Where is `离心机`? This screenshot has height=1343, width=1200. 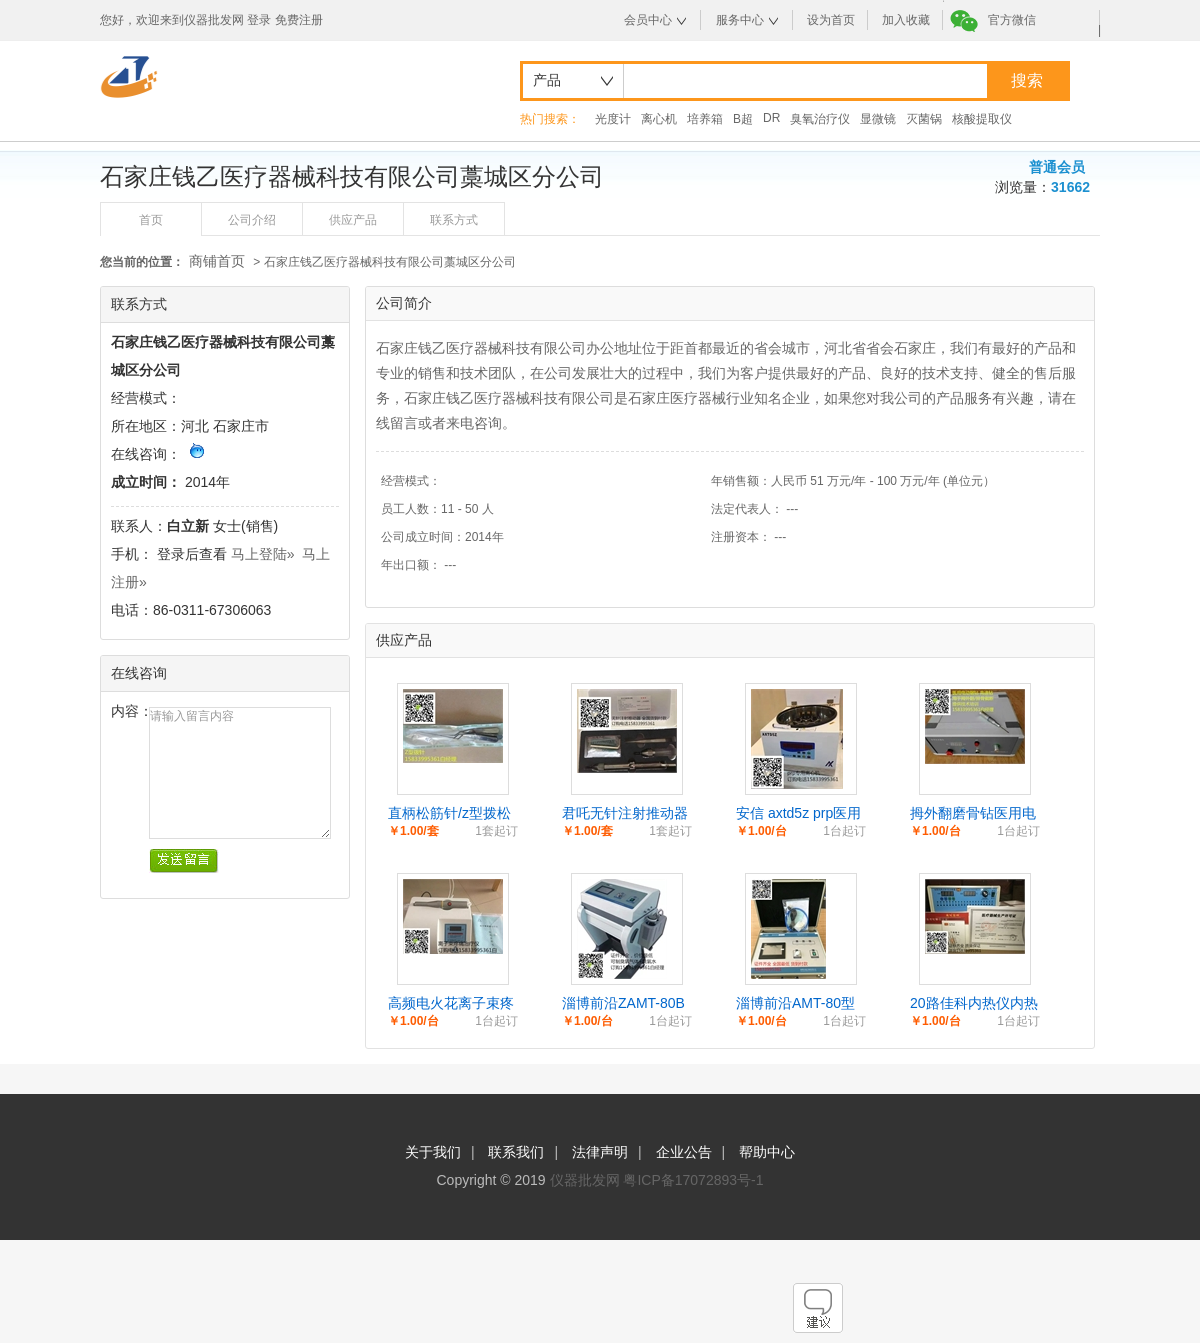
离心机 is located at coordinates (659, 119).